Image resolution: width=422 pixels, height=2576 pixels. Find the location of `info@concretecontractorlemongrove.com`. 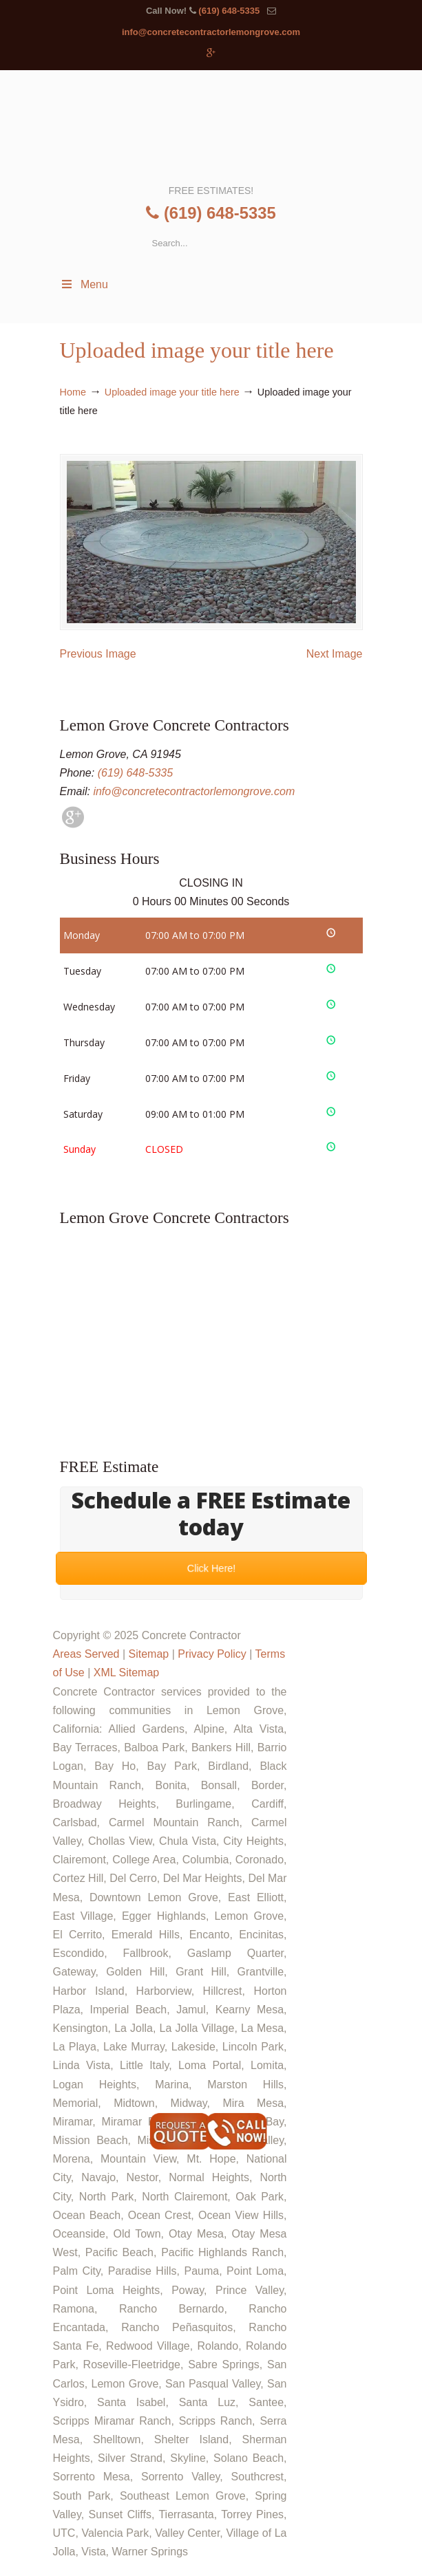

info@concretecontractorlemongrove.com is located at coordinates (211, 32).